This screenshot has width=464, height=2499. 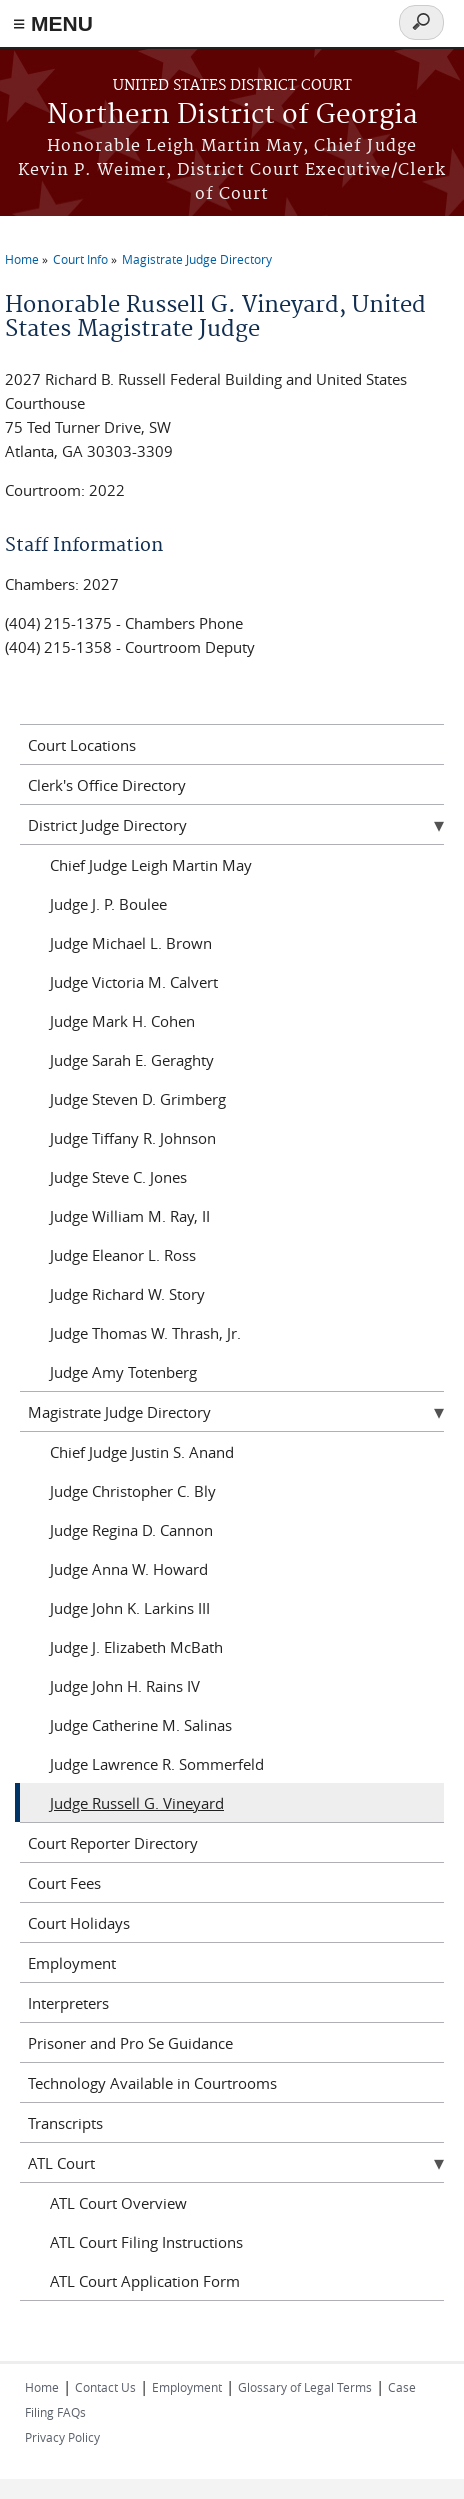 I want to click on Court Info, so click(x=80, y=259).